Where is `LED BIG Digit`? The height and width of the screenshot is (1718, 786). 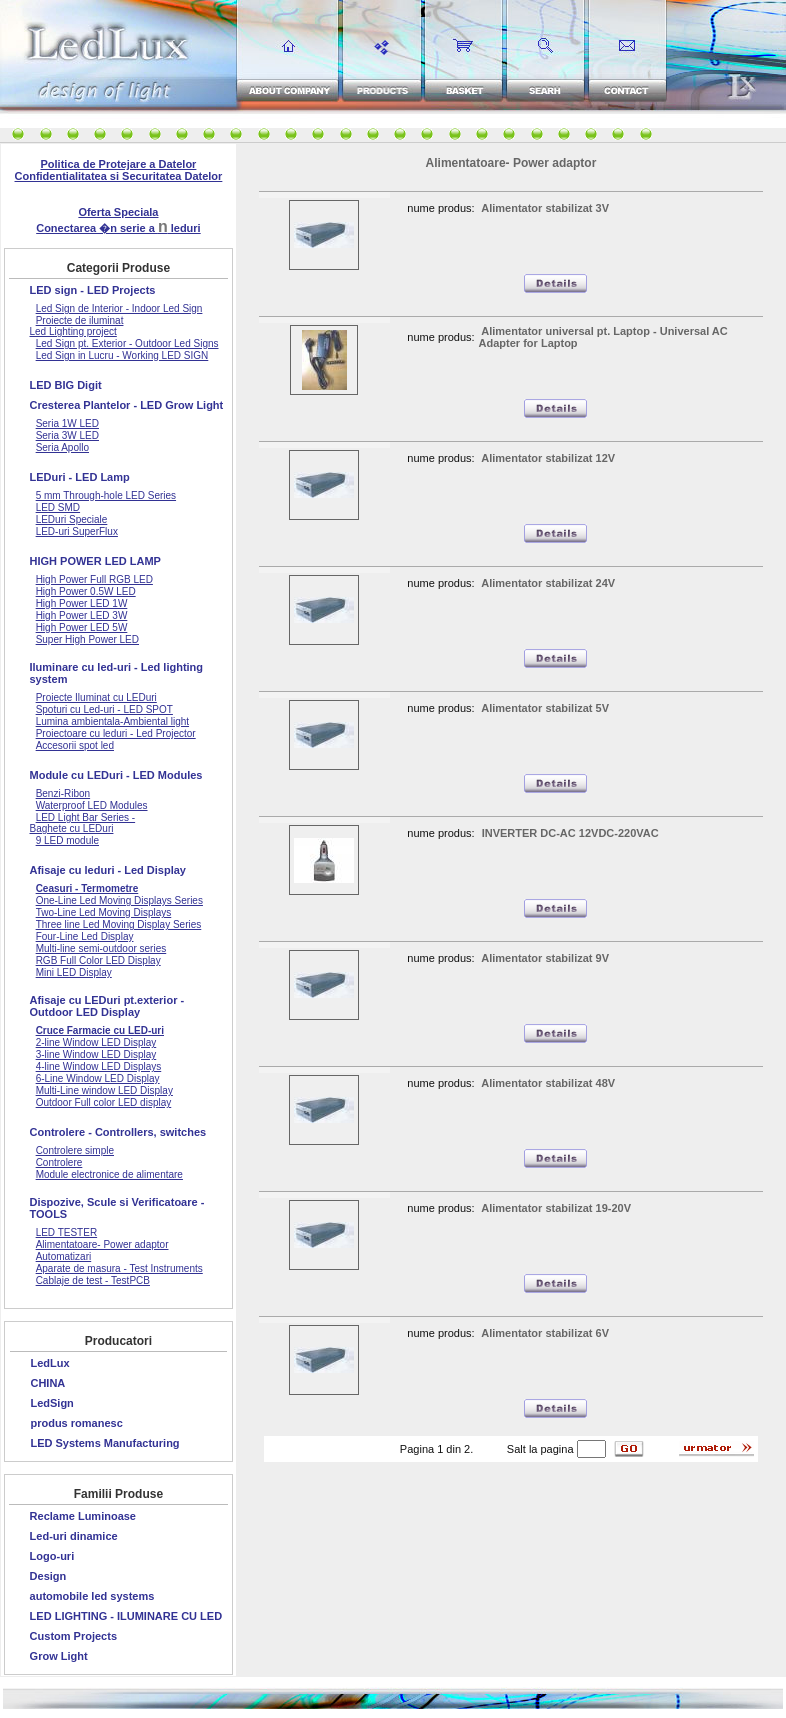 LED BIG Digit is located at coordinates (66, 385).